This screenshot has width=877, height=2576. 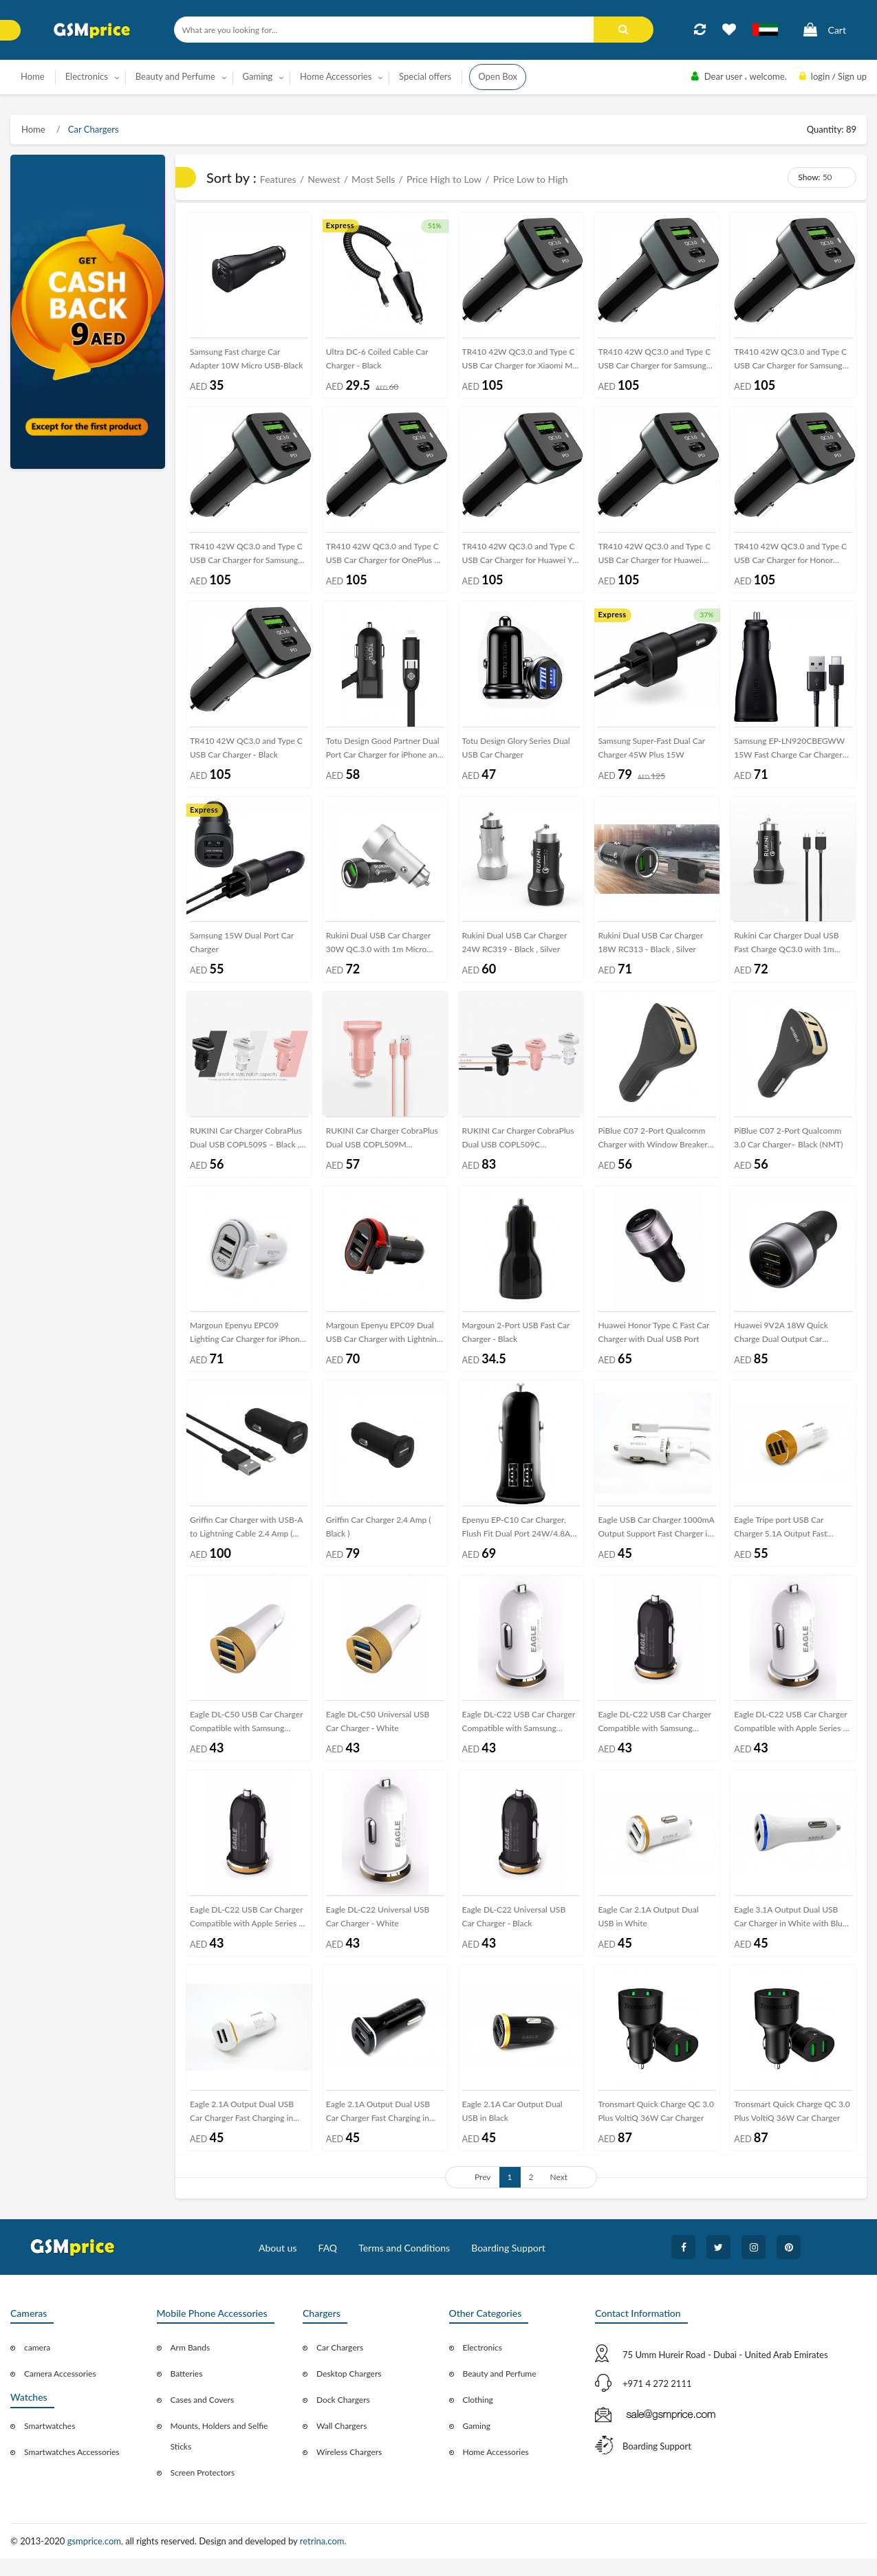 I want to click on TR410 42W QC3.0 and Type C USB Car Charger for Samsung Galaxy S10 , S10e , S10 Plus, so click(x=790, y=362).